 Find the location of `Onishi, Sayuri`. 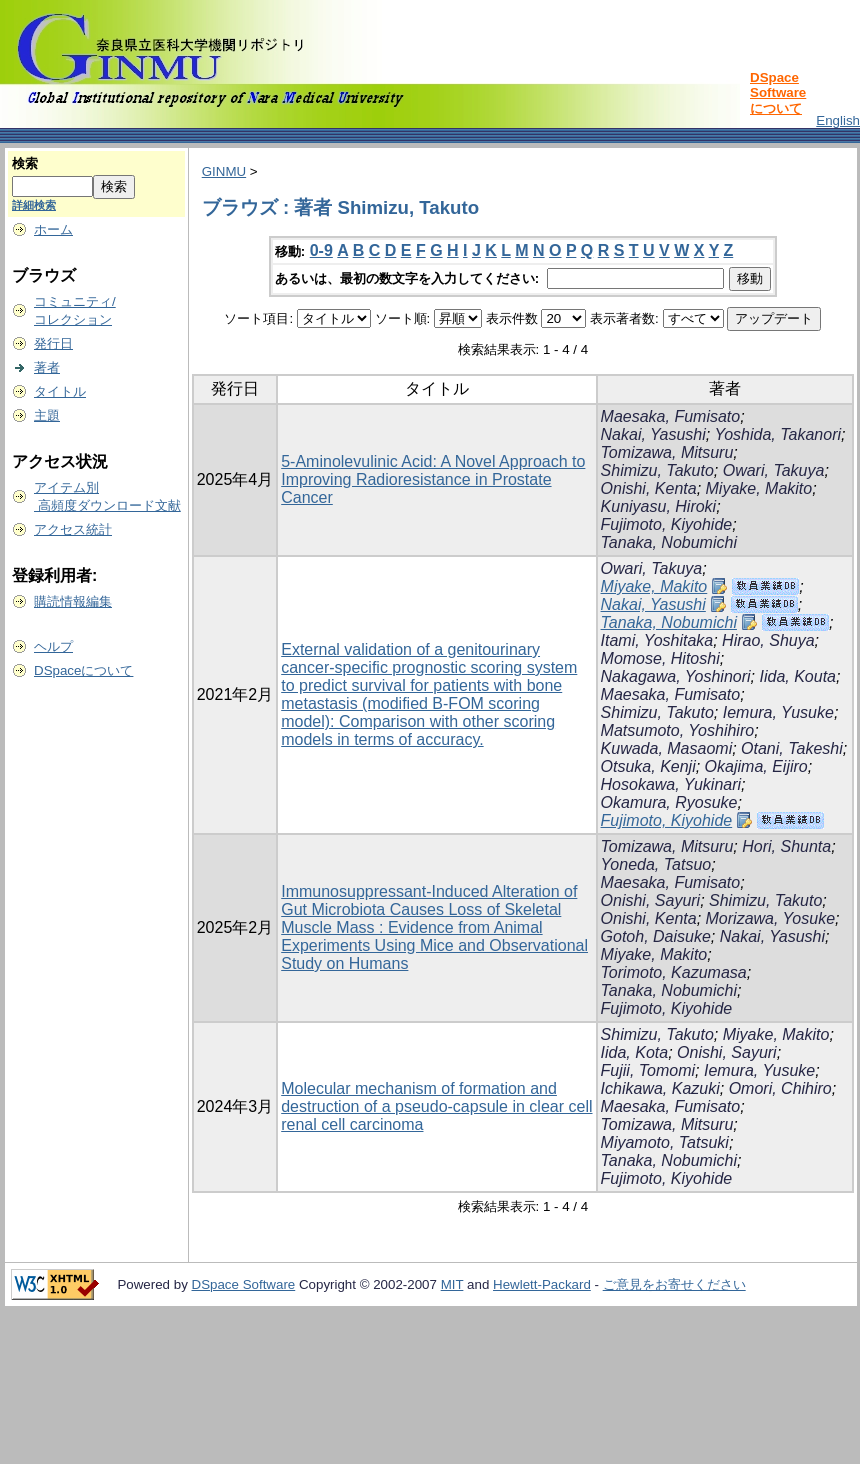

Onishi, Sayuri is located at coordinates (651, 900).